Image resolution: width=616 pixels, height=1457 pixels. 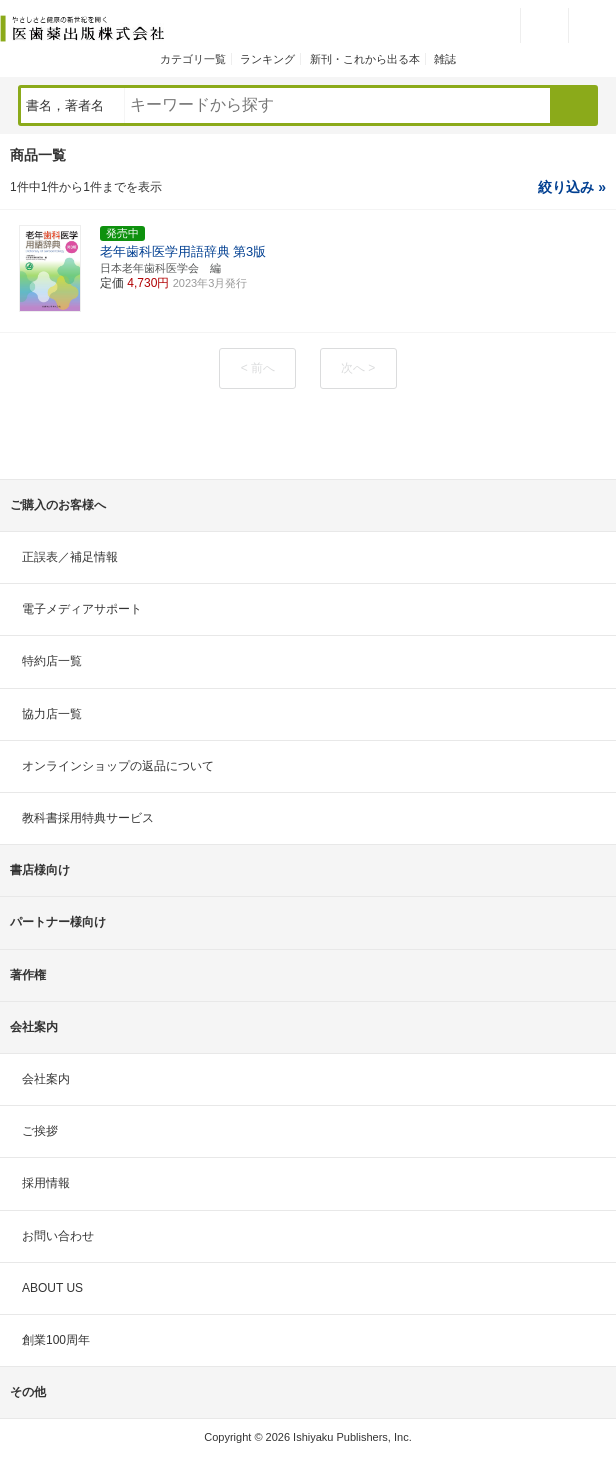 What do you see at coordinates (267, 59) in the screenshot?
I see `ランキング` at bounding box center [267, 59].